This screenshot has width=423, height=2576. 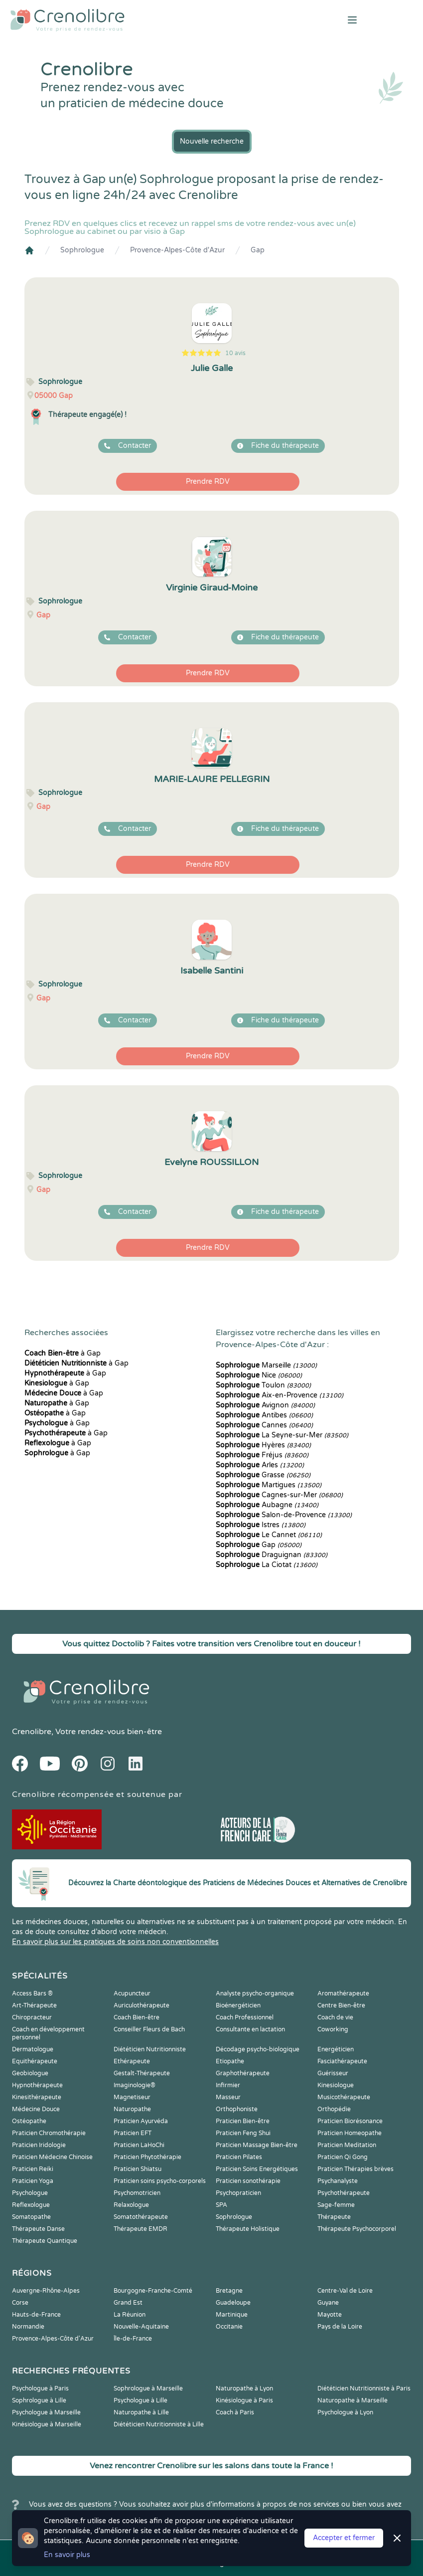 What do you see at coordinates (141, 2326) in the screenshot?
I see `Nouvelle-Aquitaine` at bounding box center [141, 2326].